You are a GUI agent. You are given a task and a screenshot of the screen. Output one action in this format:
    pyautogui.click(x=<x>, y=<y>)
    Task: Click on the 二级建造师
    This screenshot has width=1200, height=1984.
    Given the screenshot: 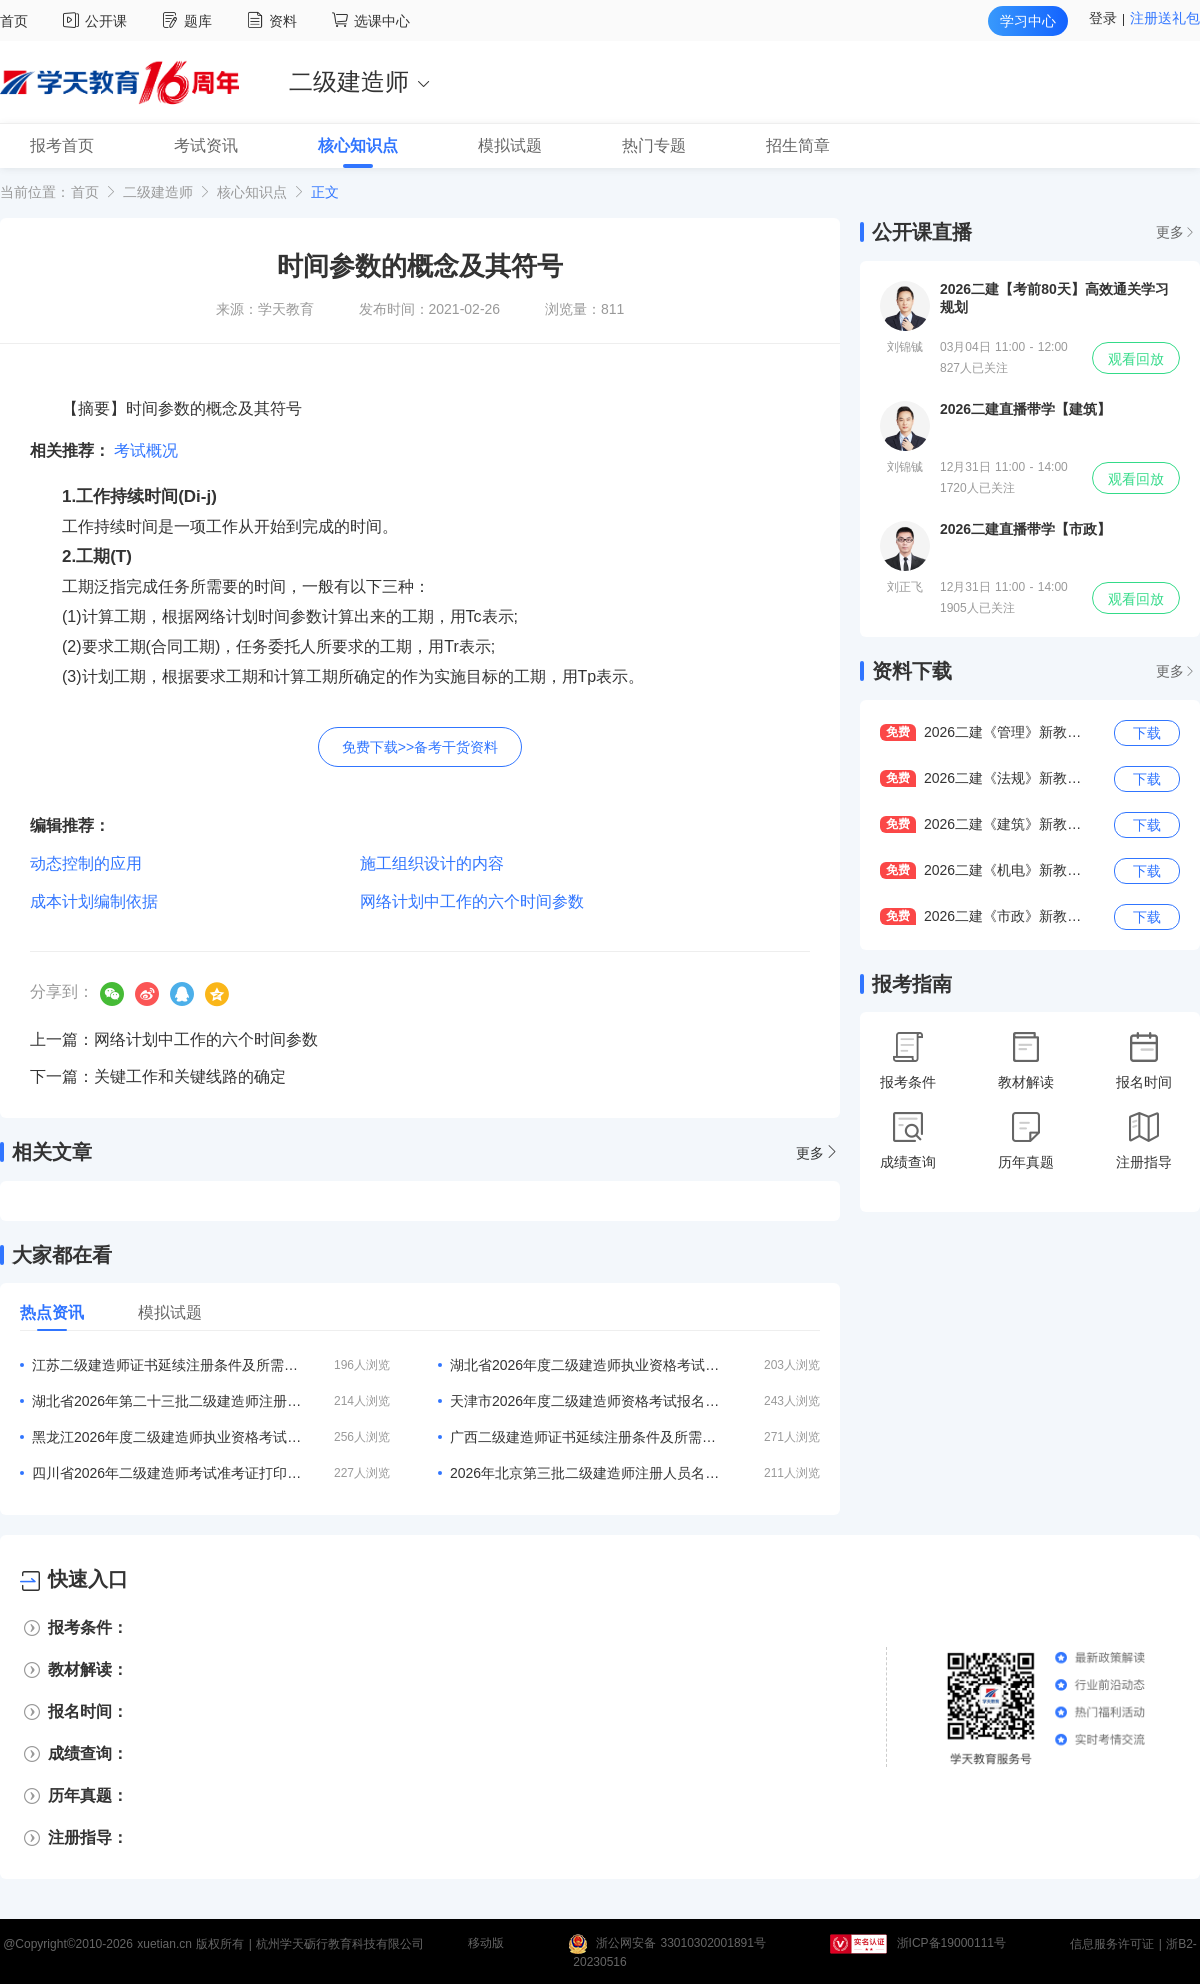 What is the action you would take?
    pyautogui.click(x=158, y=192)
    